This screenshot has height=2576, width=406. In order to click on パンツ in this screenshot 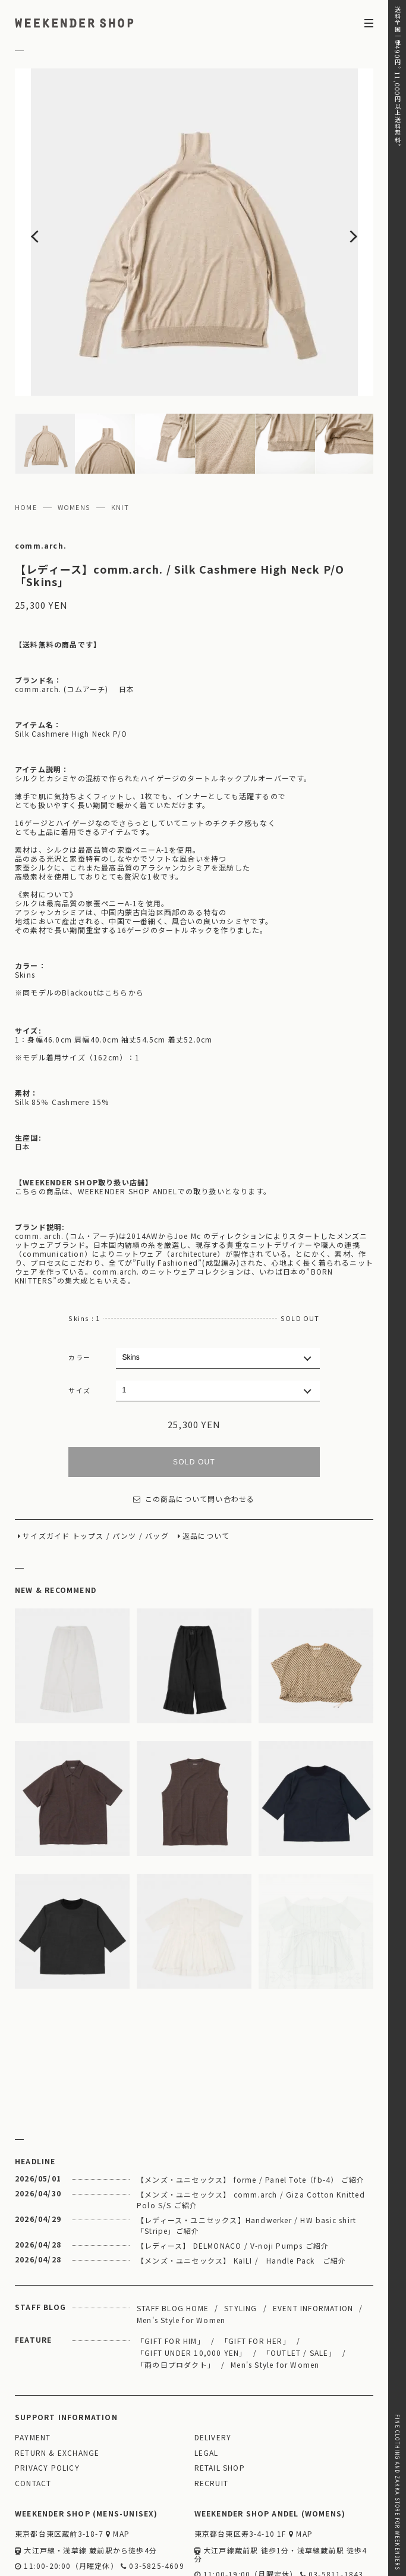, I will do `click(124, 1465)`.